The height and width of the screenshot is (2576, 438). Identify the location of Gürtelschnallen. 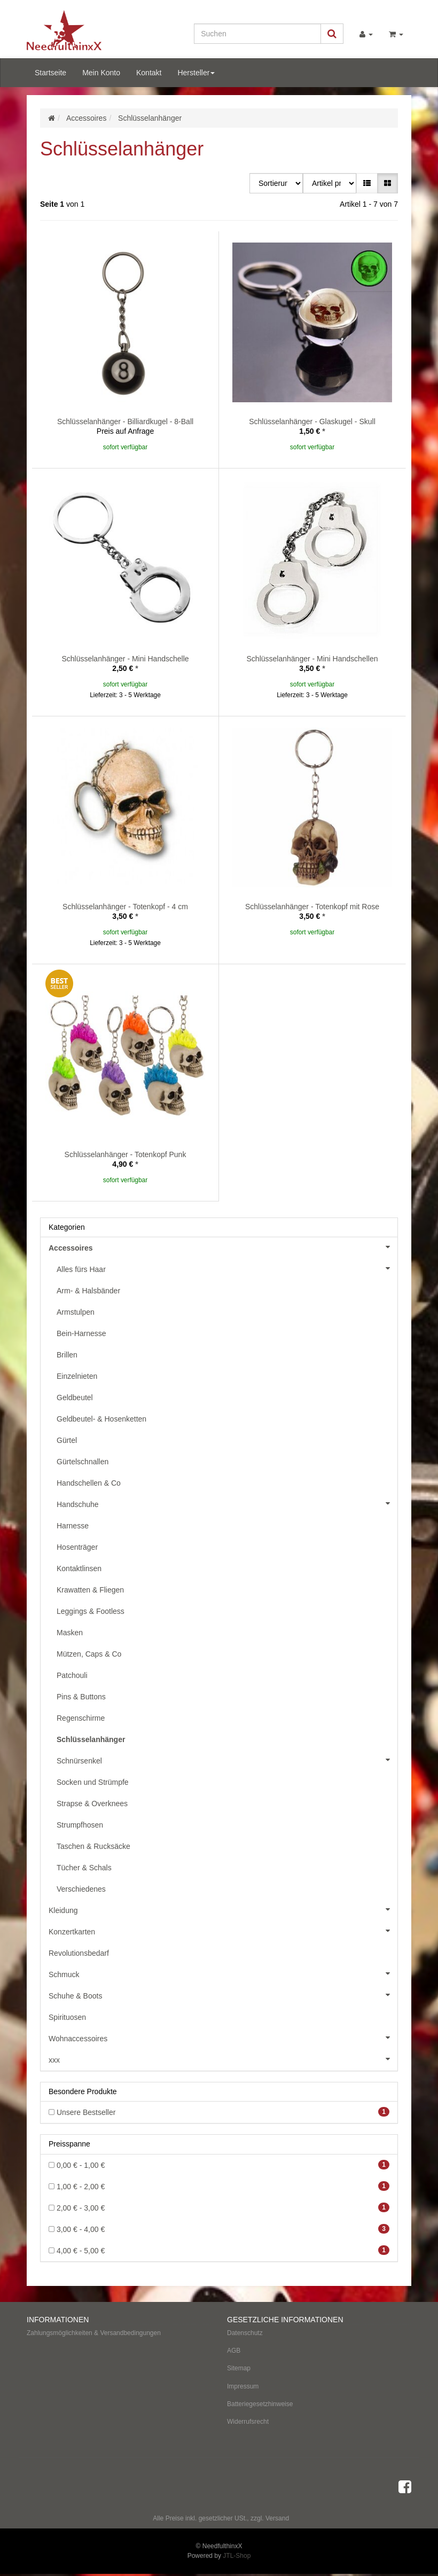
(82, 1461).